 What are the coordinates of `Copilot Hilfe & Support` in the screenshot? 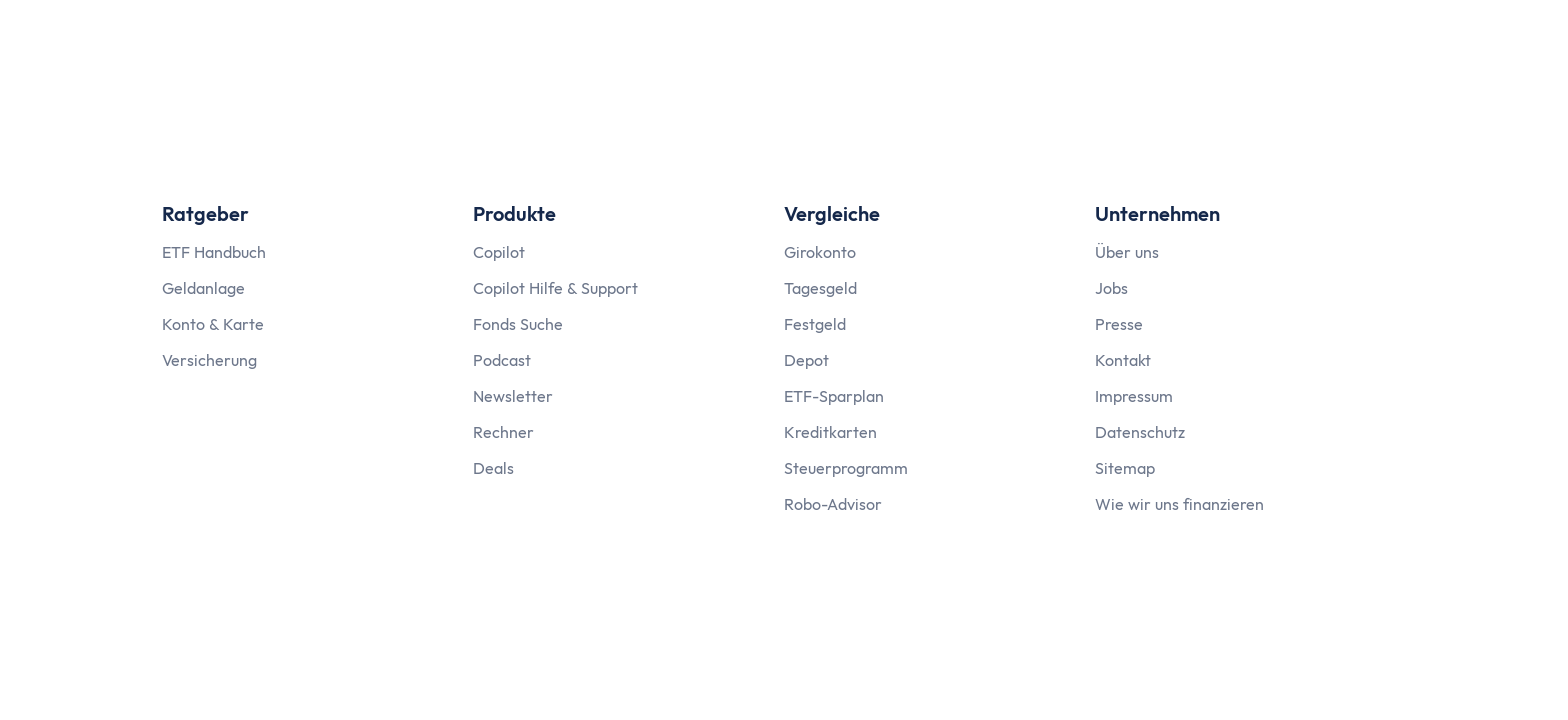 It's located at (555, 288).